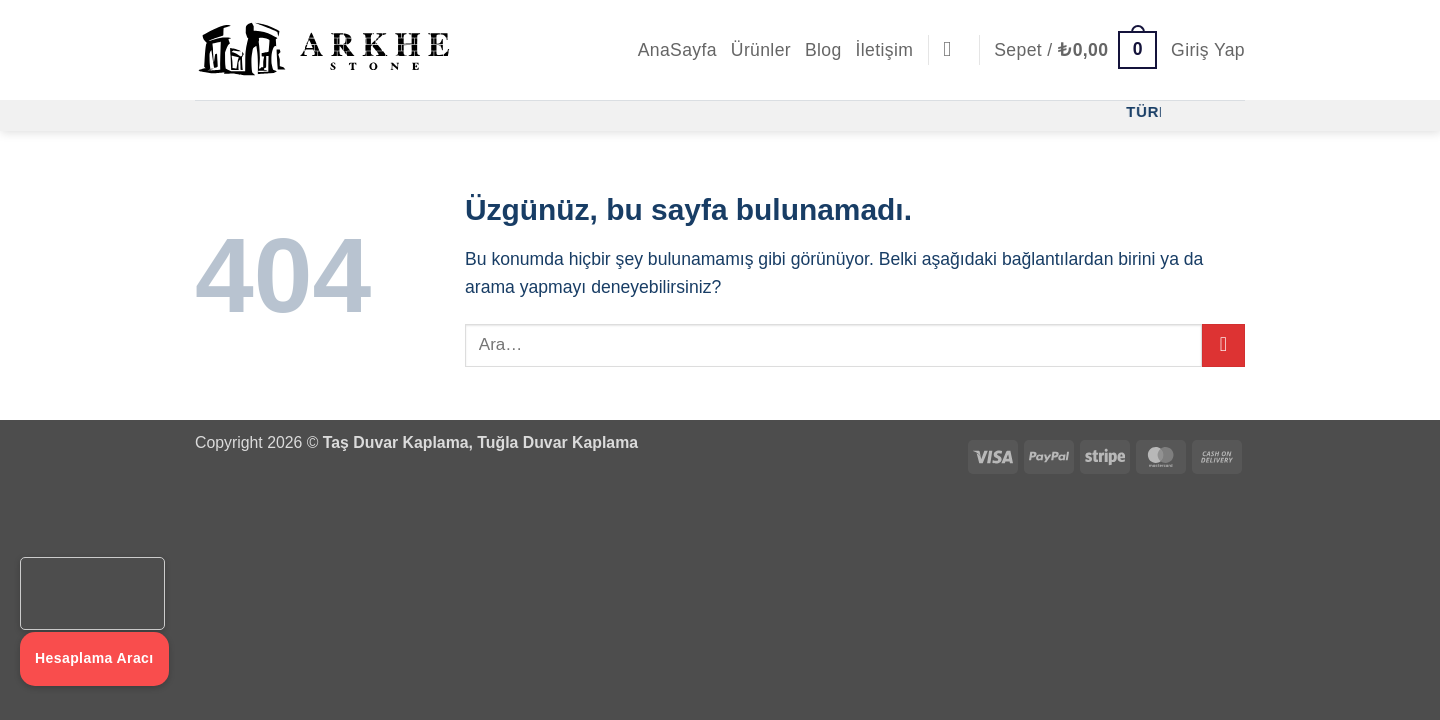 The width and height of the screenshot is (1440, 720). What do you see at coordinates (1223, 345) in the screenshot?
I see `[Gönder]` at bounding box center [1223, 345].